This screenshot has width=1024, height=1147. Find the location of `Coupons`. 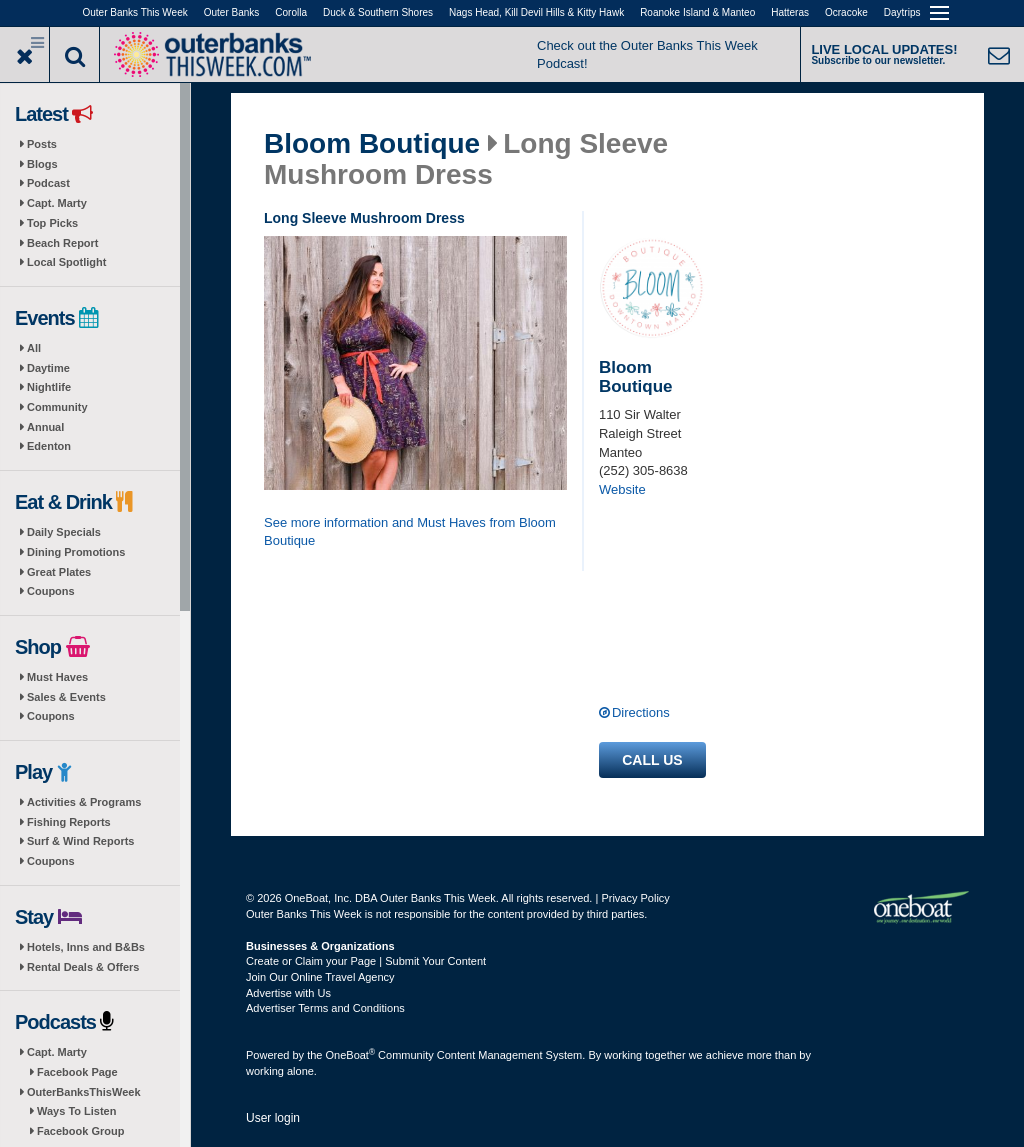

Coupons is located at coordinates (51, 591).